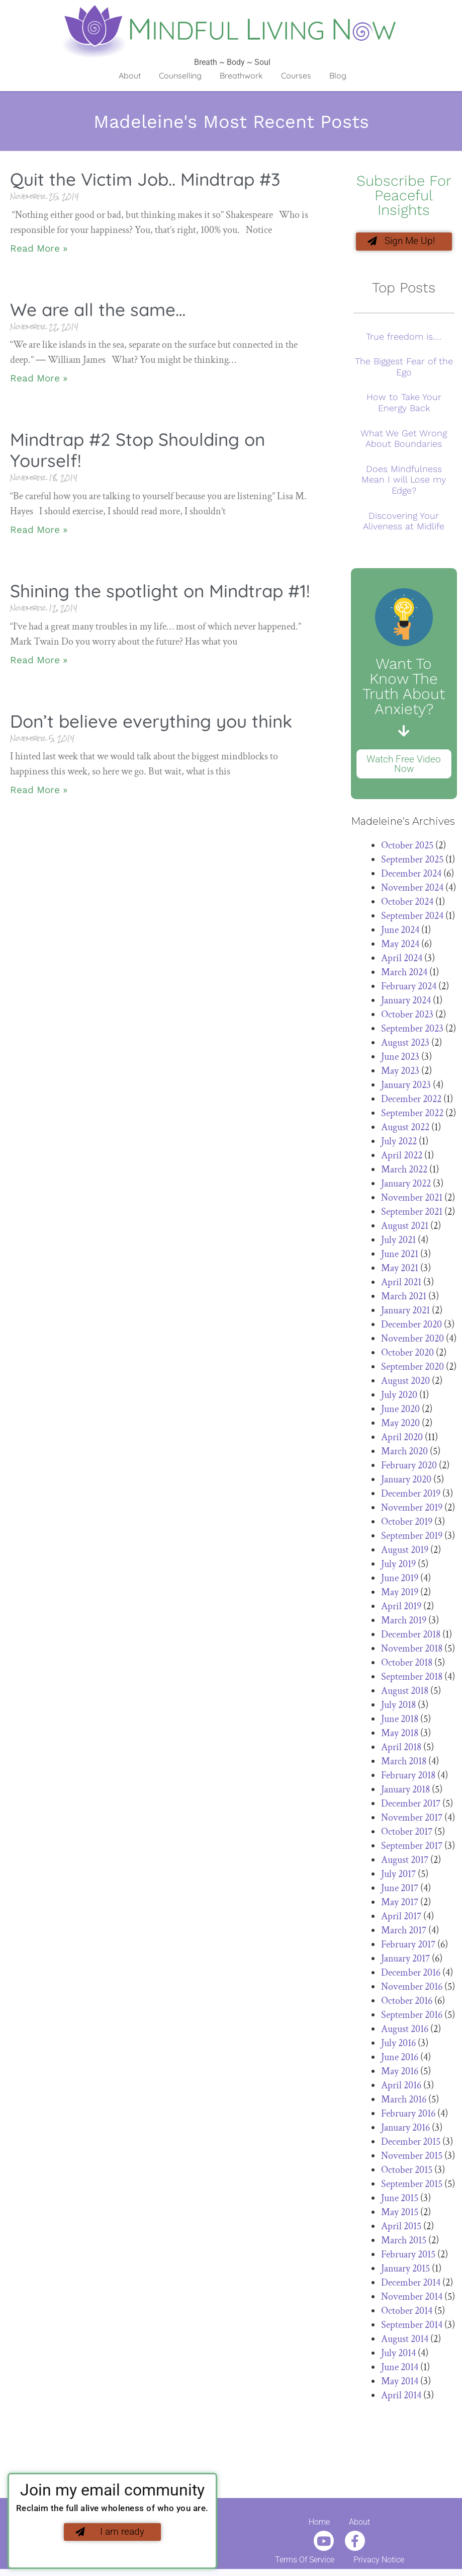 The width and height of the screenshot is (462, 2576). I want to click on Counselling, so click(180, 75).